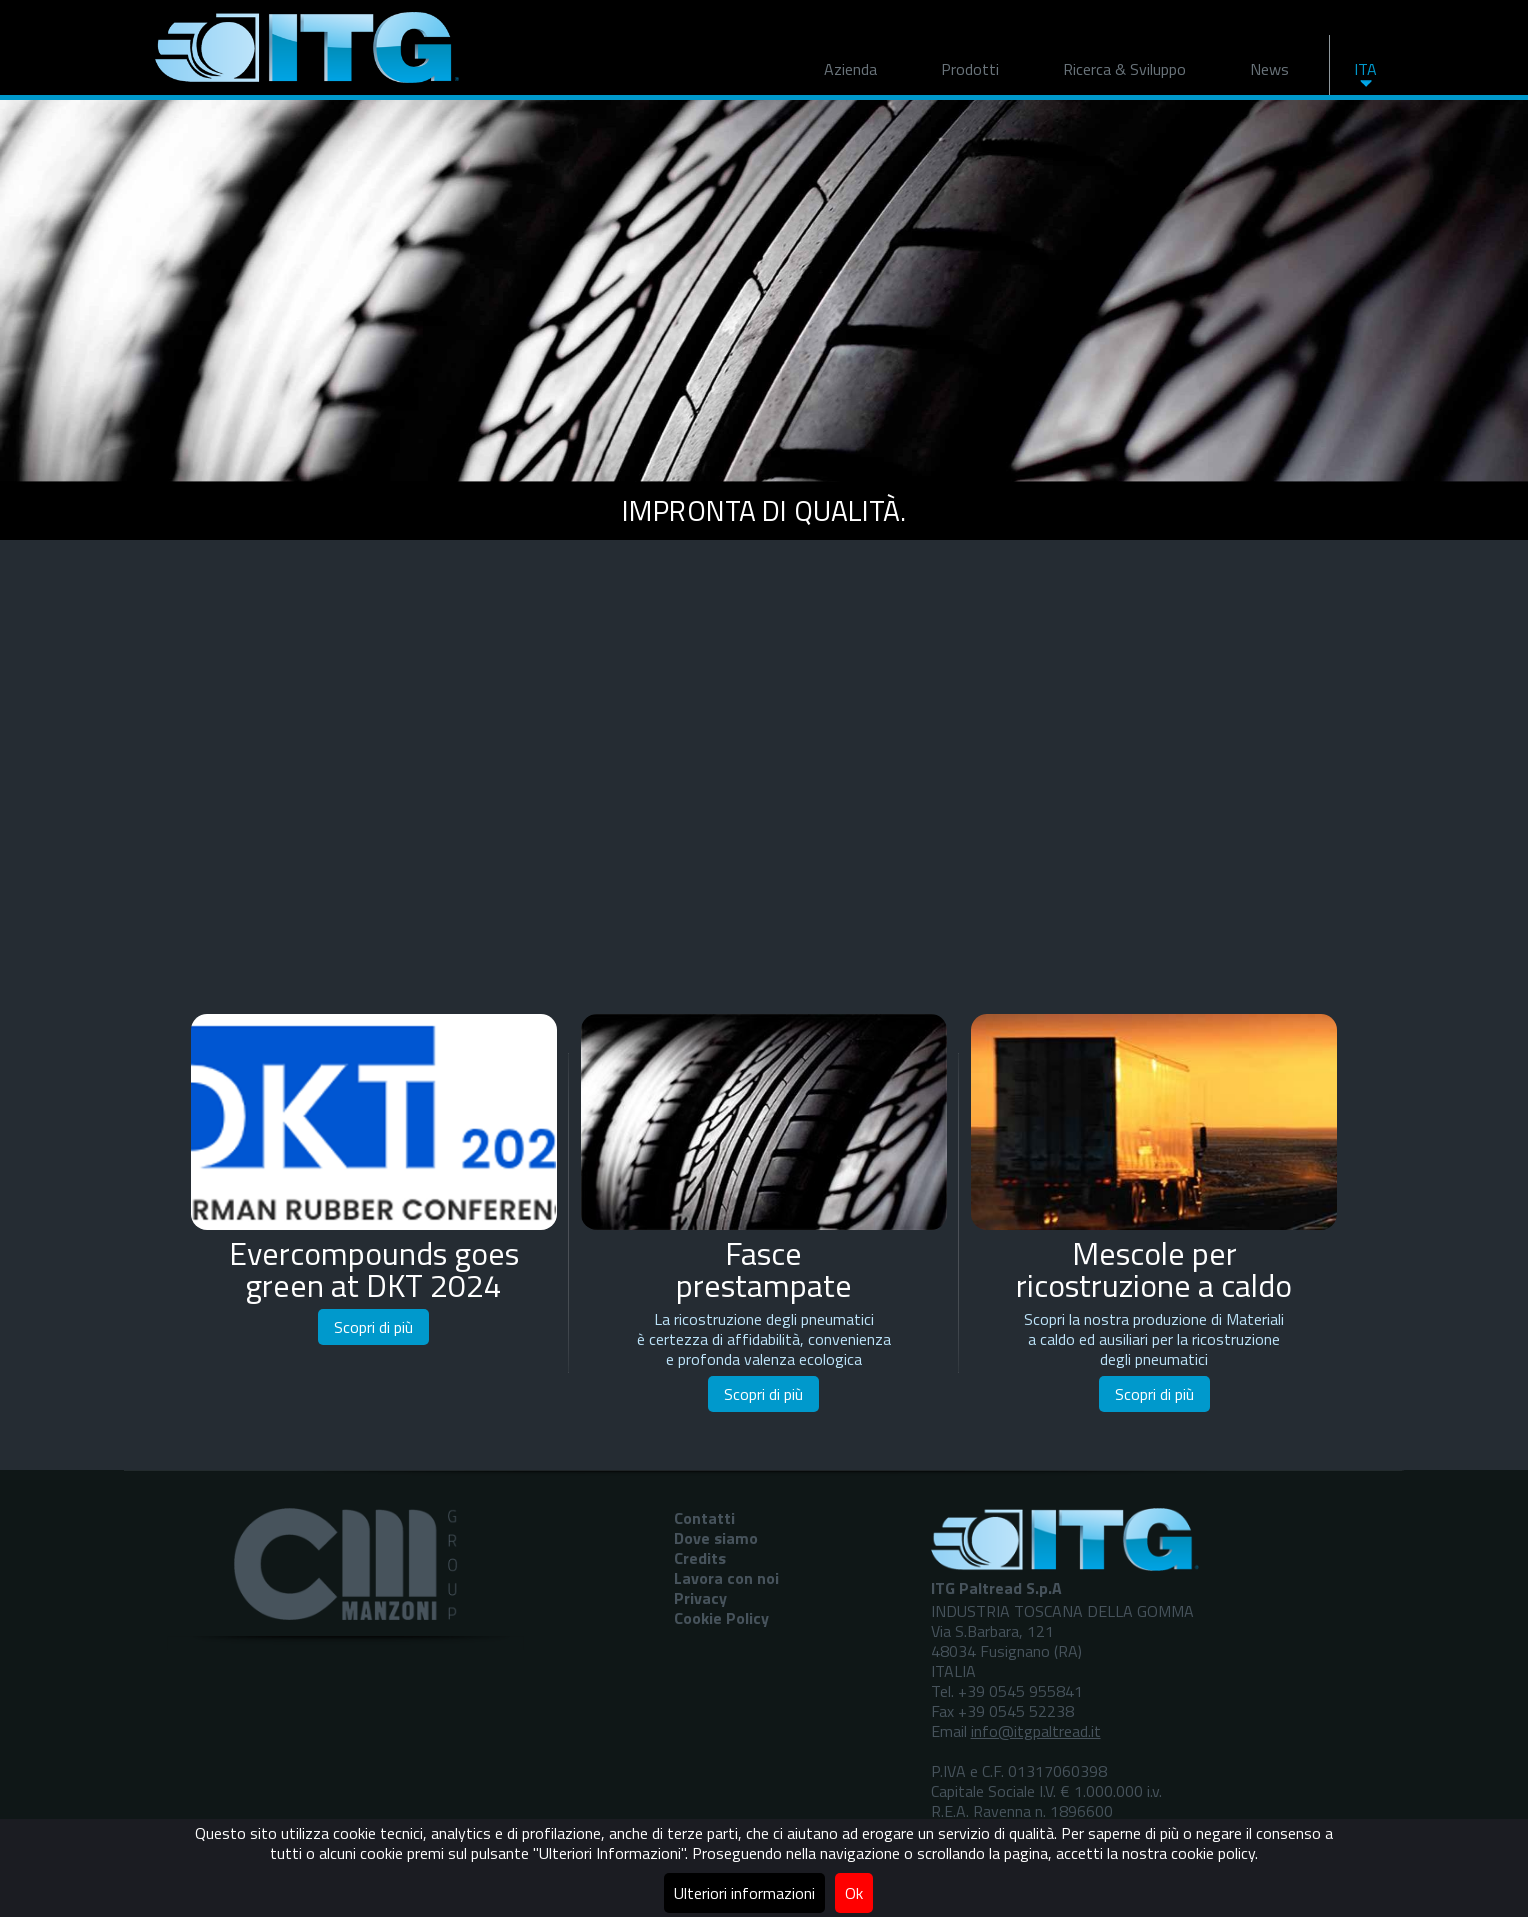 The height and width of the screenshot is (1917, 1528). Describe the element at coordinates (764, 1269) in the screenshot. I see `Fasceprestampate` at that location.